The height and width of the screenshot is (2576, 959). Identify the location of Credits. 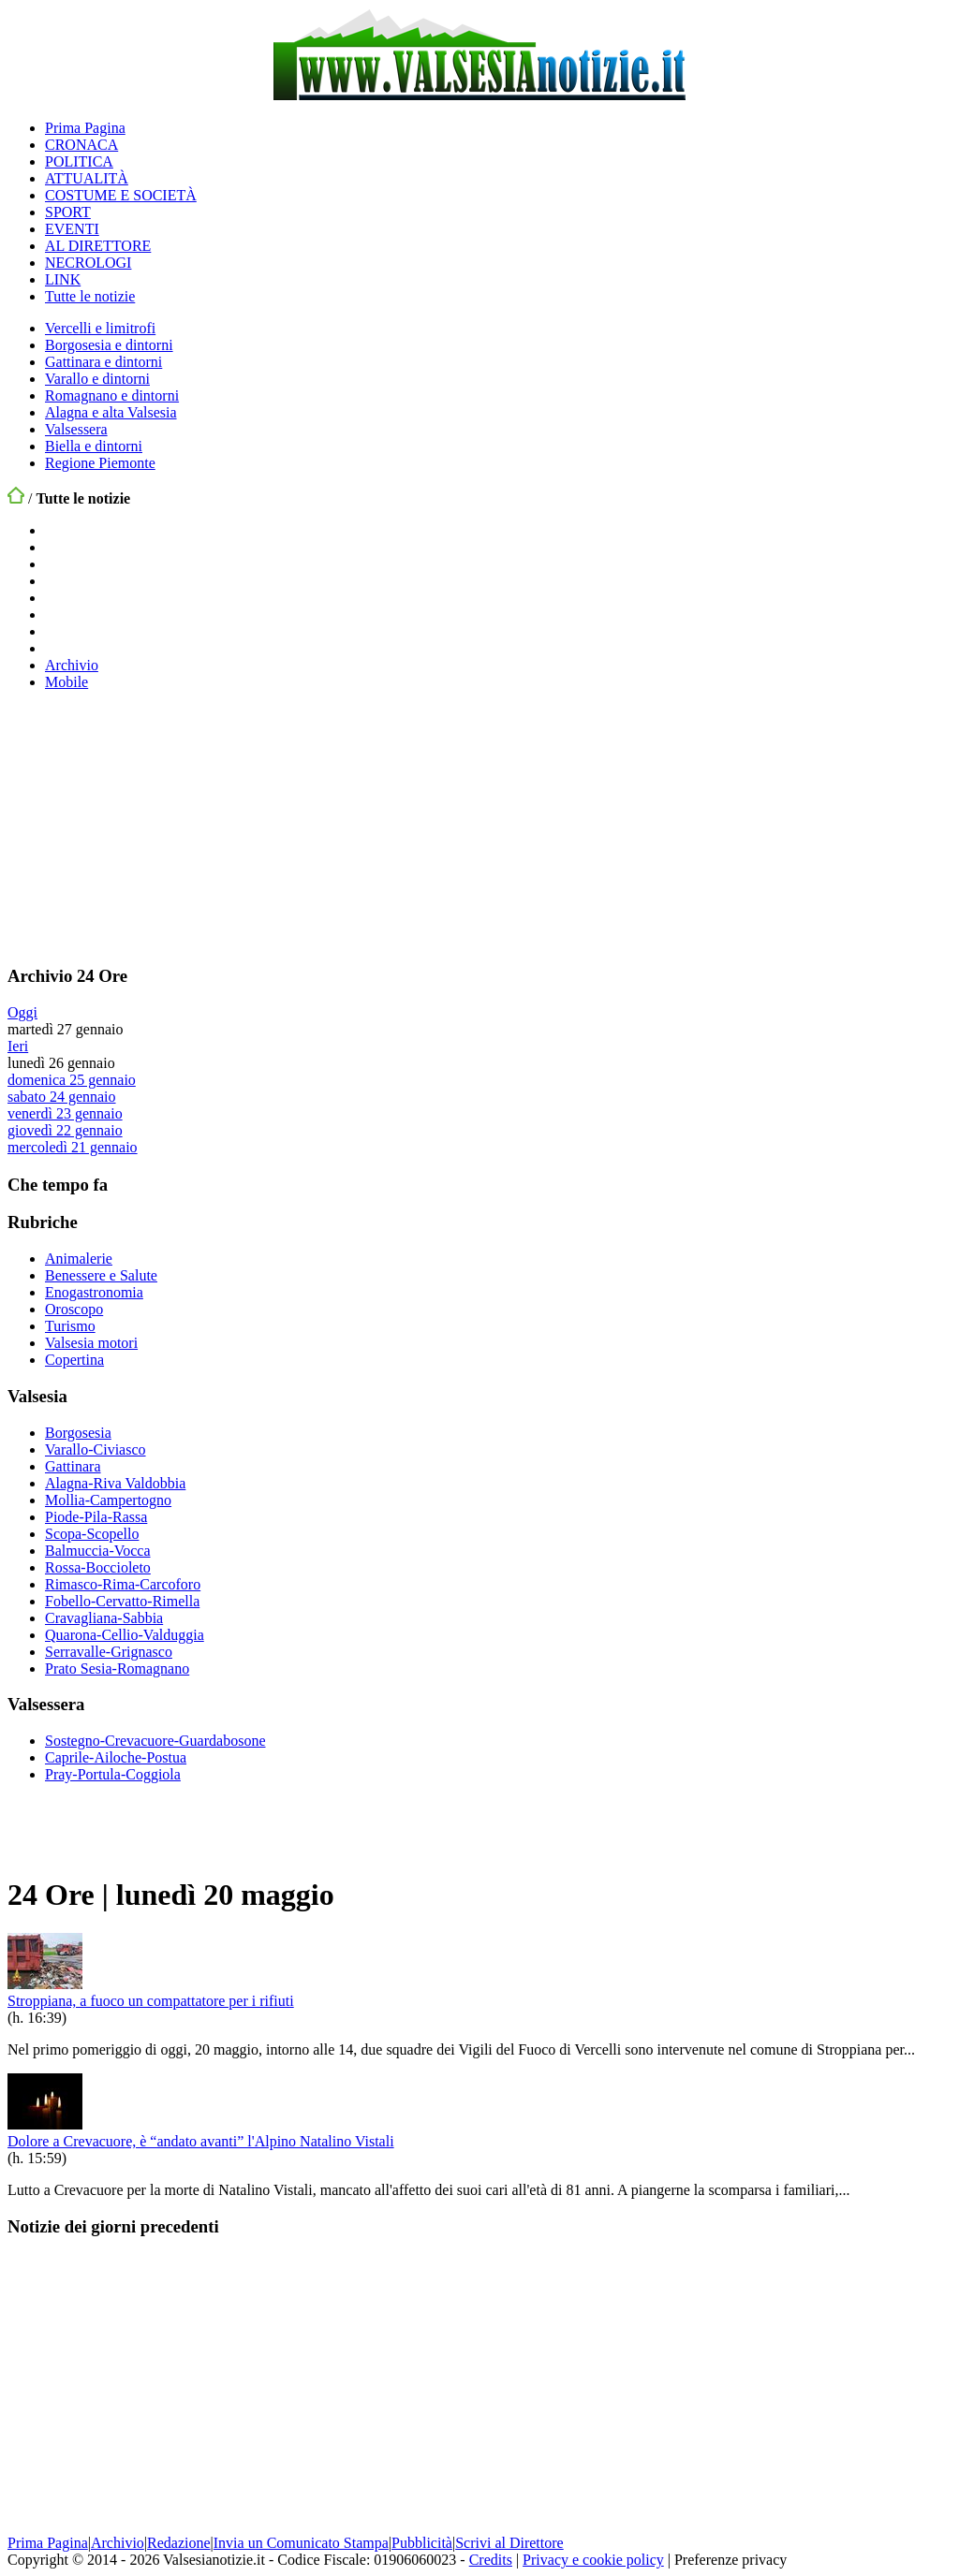
(490, 2560).